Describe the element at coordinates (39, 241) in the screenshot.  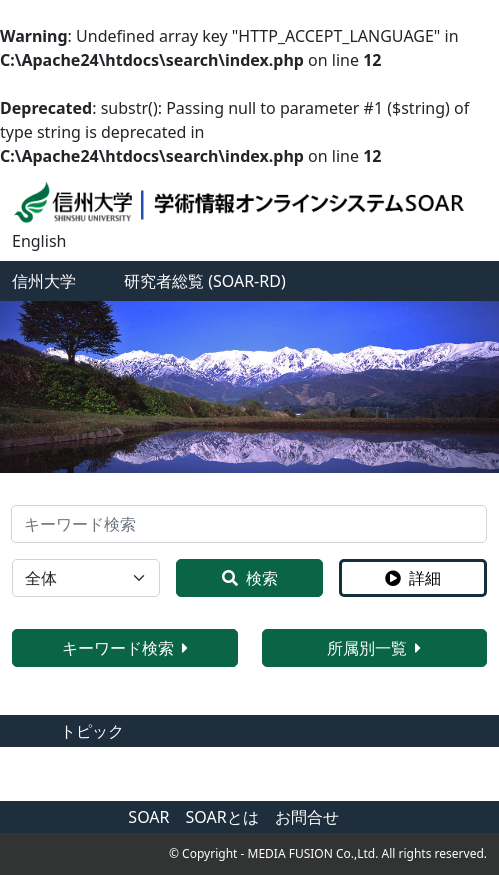
I see `English` at that location.